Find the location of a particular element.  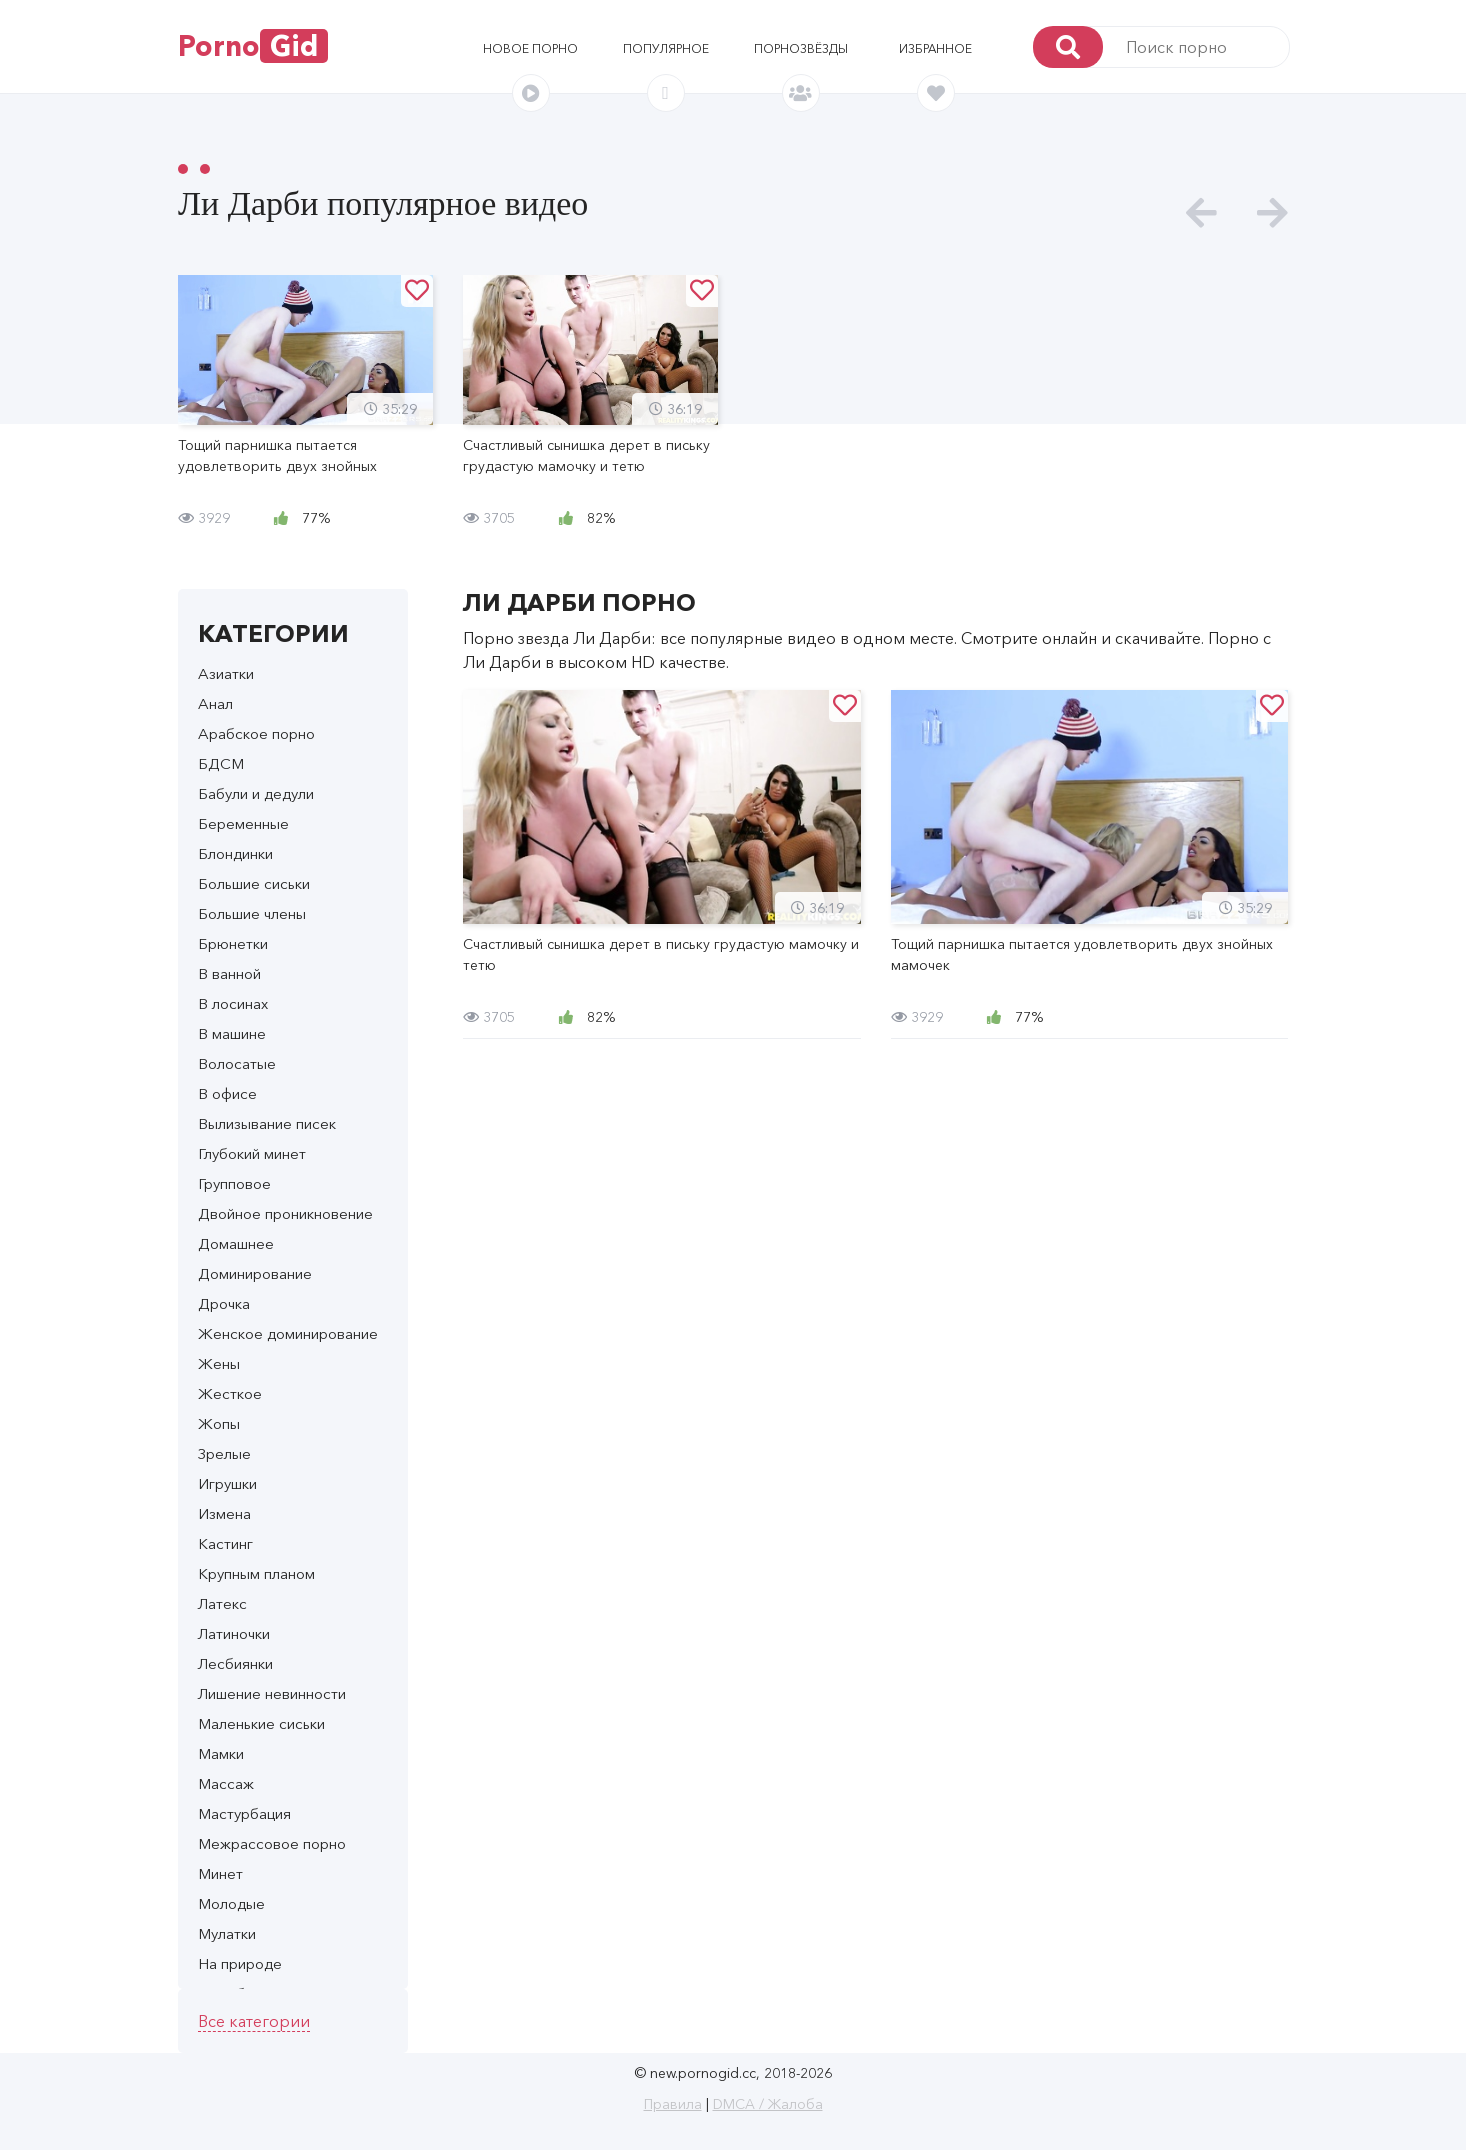

Брюнетки is located at coordinates (233, 943).